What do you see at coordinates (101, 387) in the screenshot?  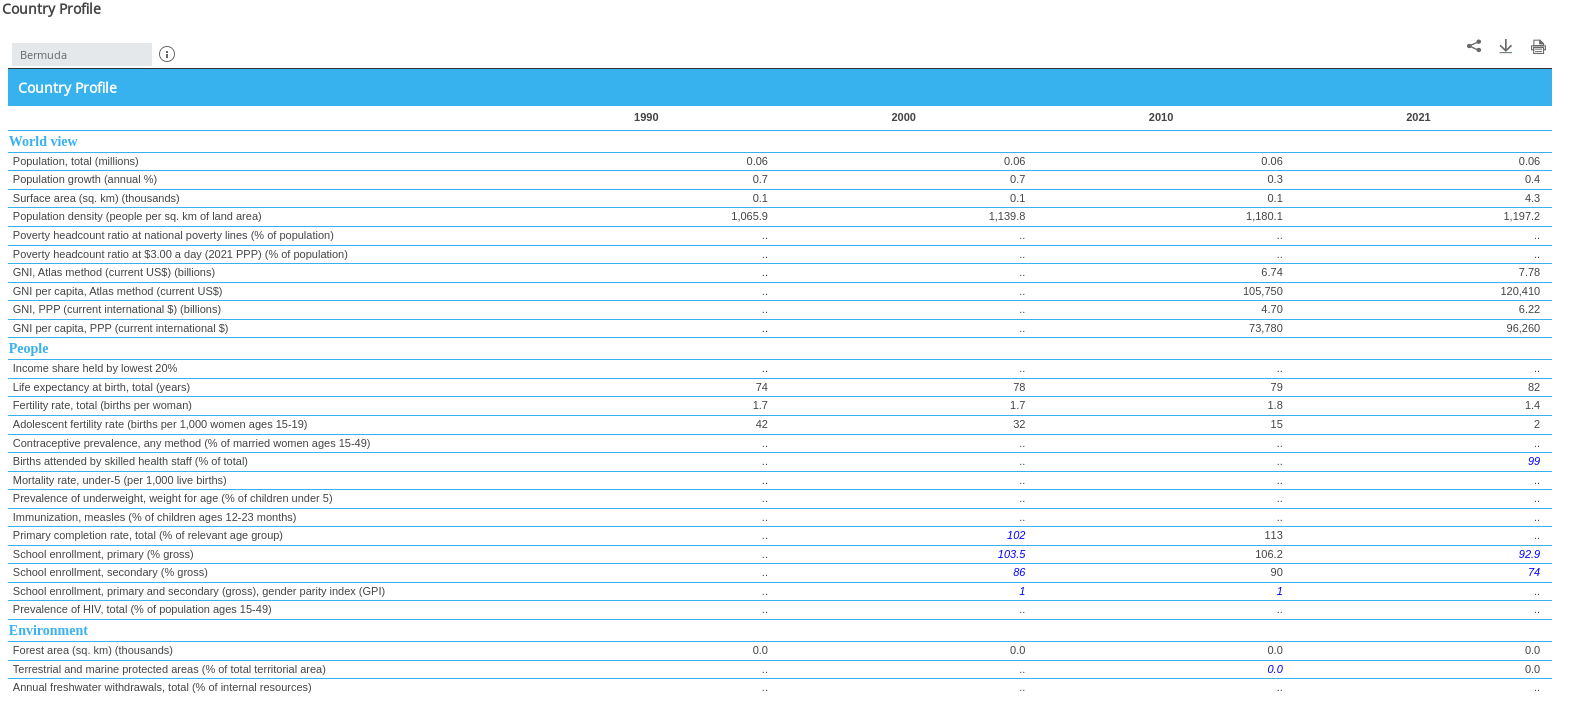 I see `Life expectancy at birth, total (years)` at bounding box center [101, 387].